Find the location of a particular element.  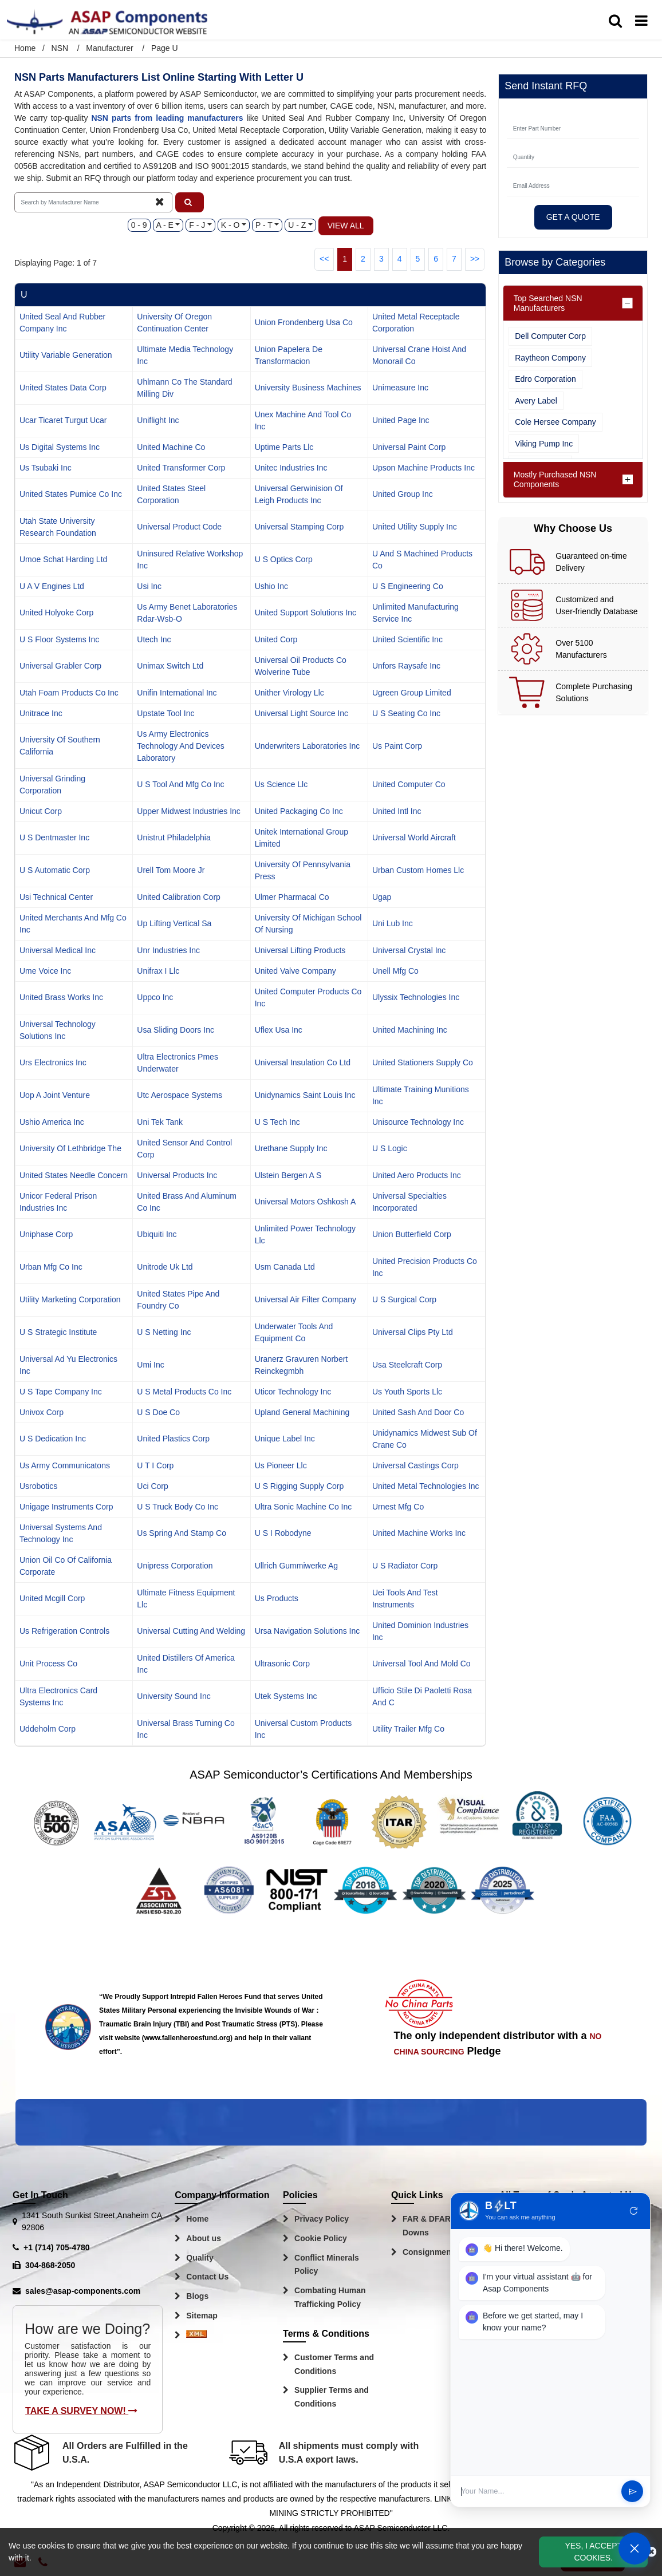

upstate tool inc is located at coordinates (165, 713).